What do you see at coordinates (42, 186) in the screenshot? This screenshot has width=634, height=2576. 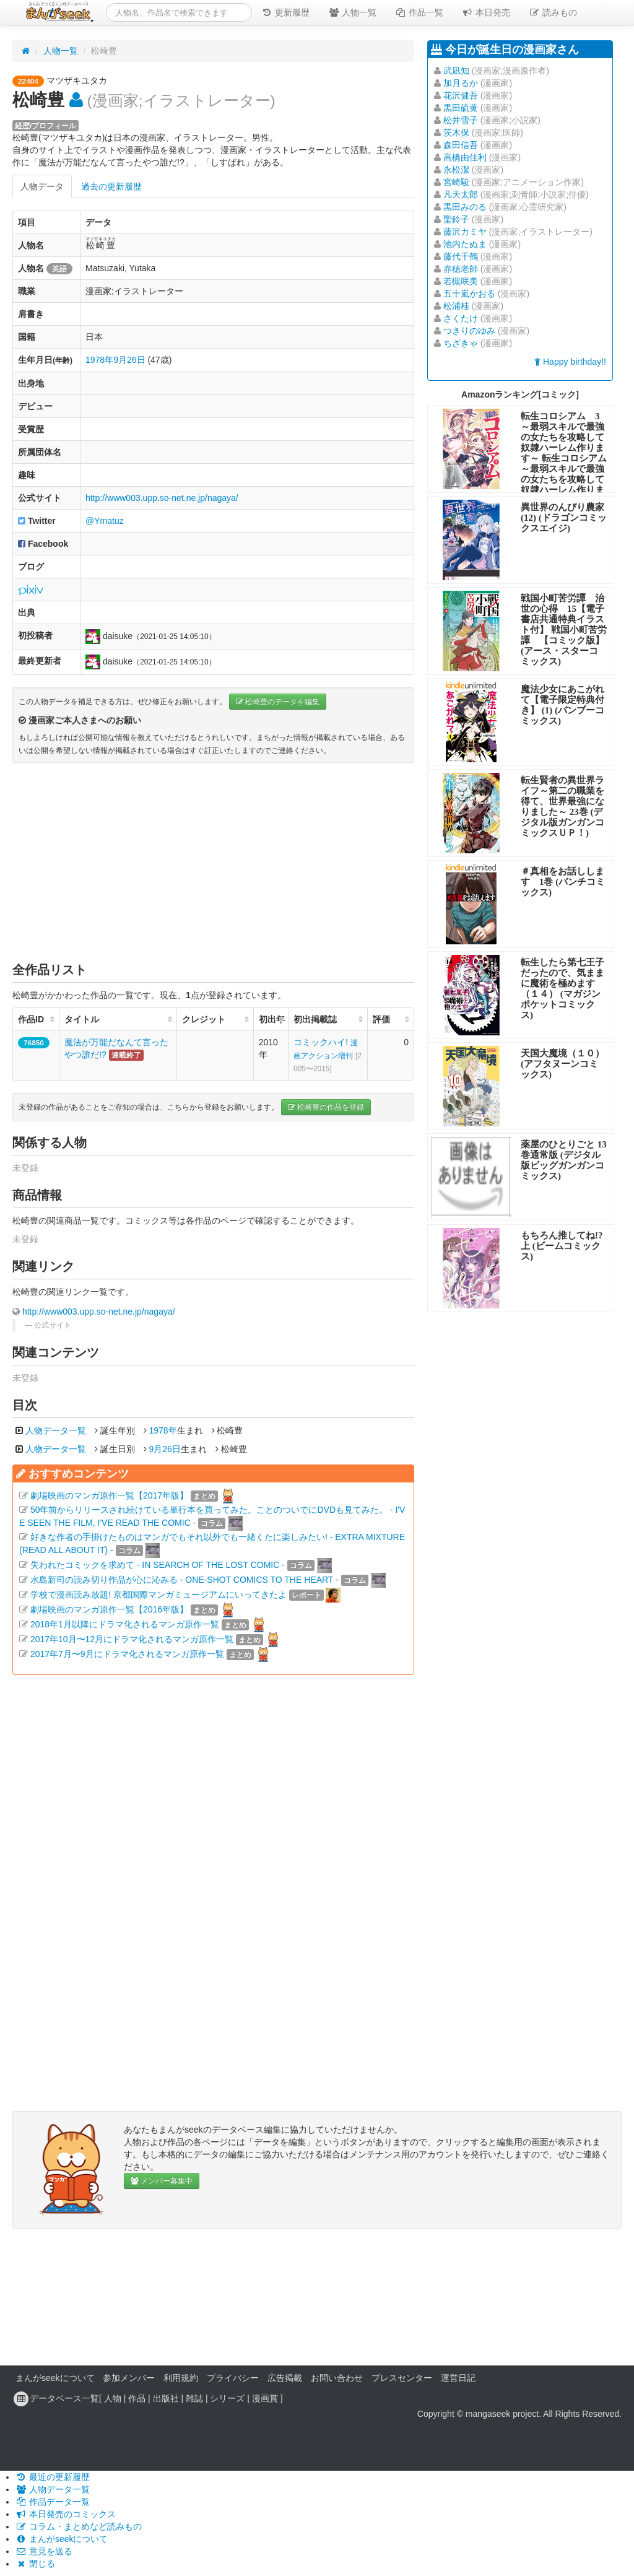 I see `人物データ` at bounding box center [42, 186].